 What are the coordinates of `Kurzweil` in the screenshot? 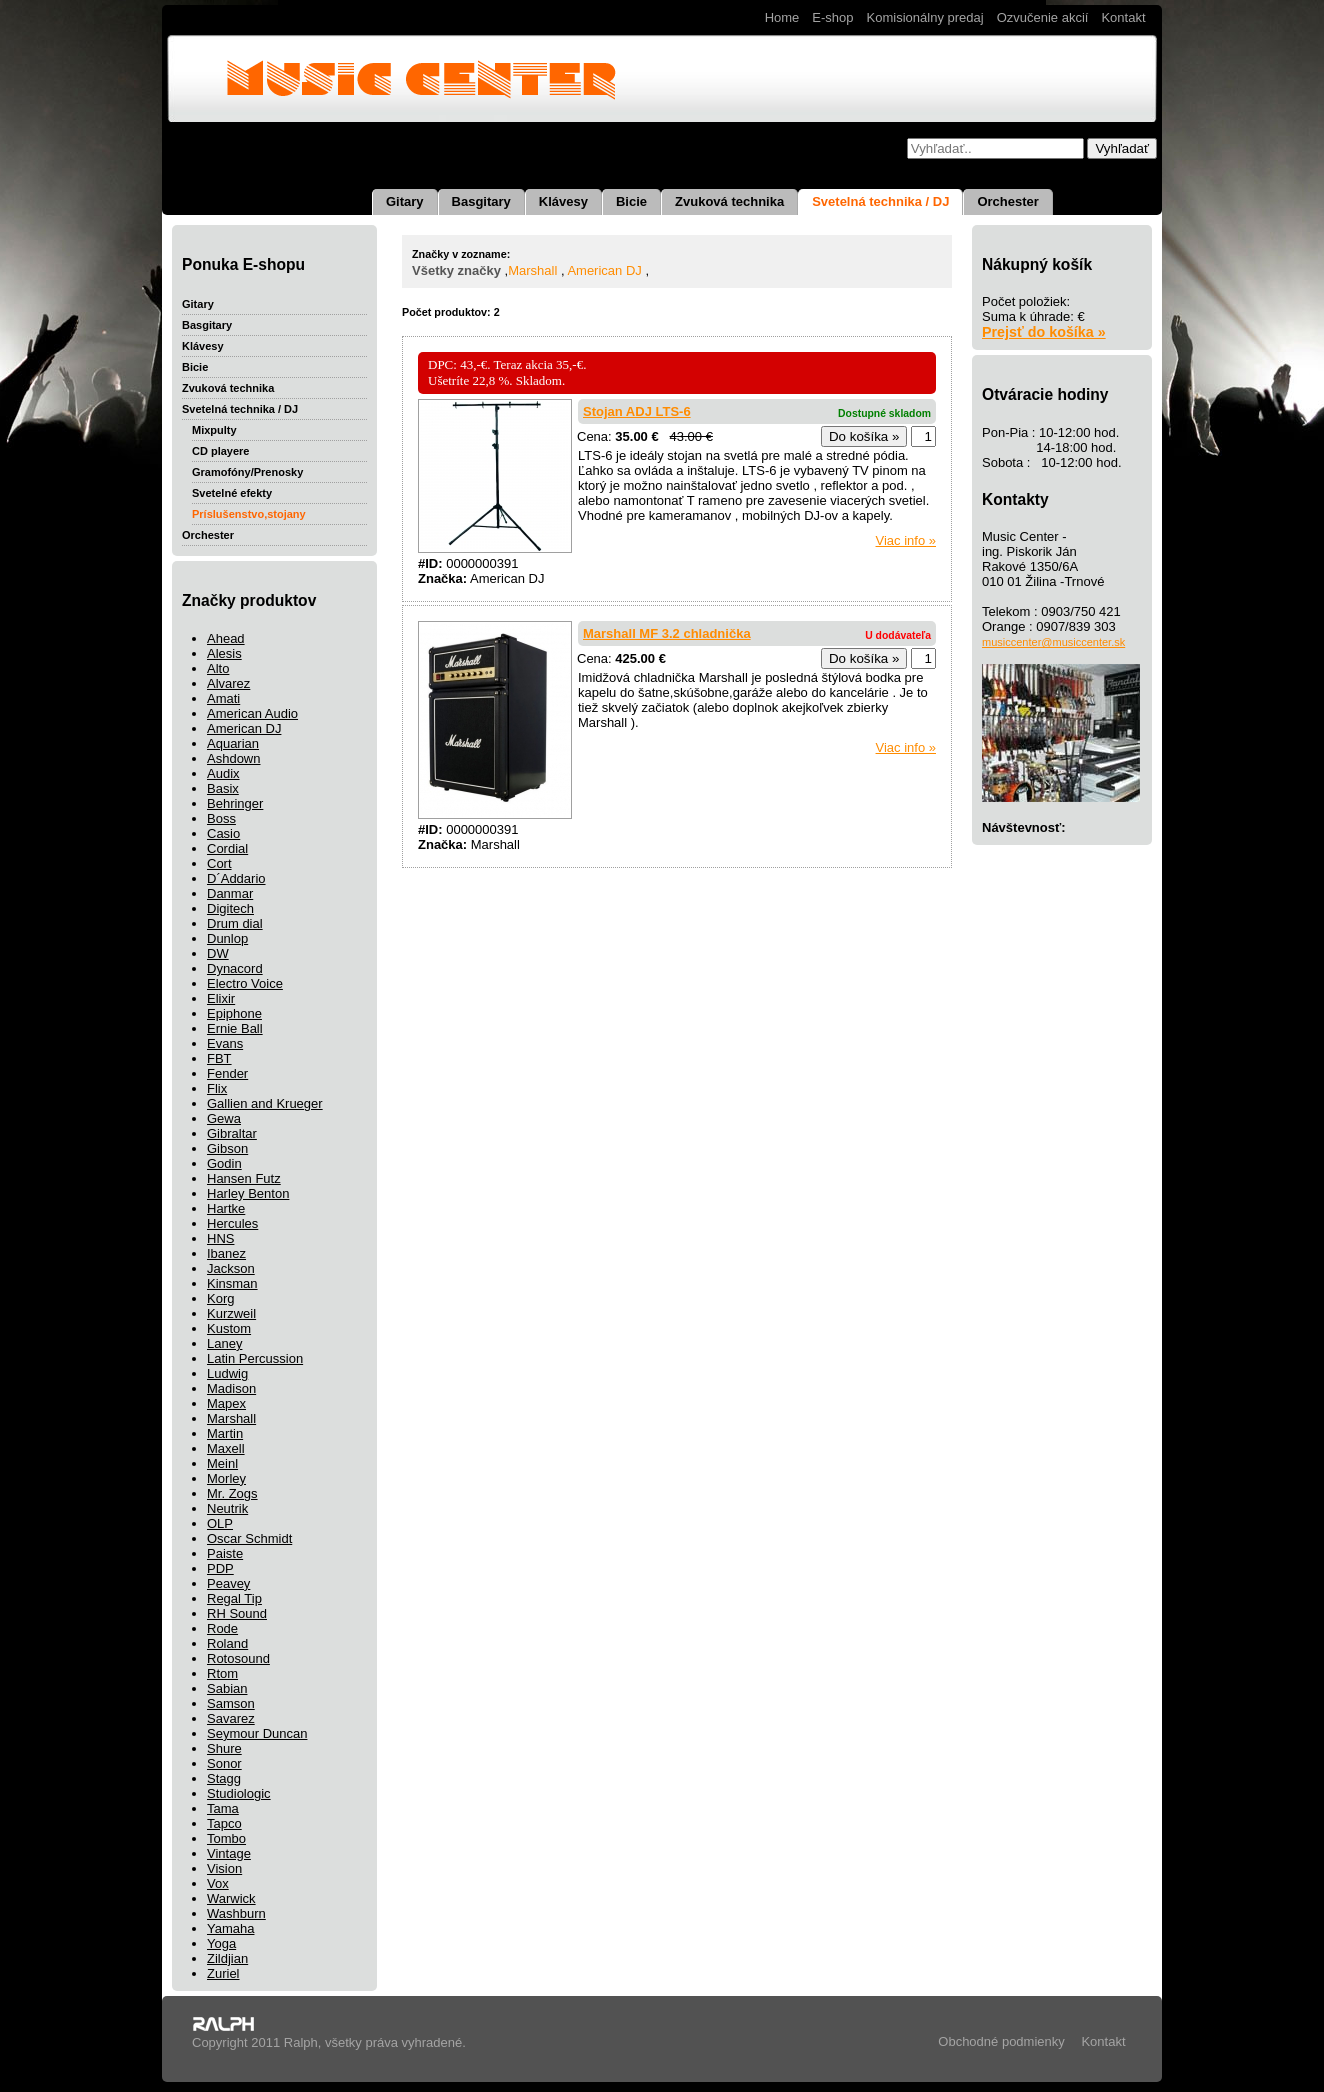 It's located at (231, 1313).